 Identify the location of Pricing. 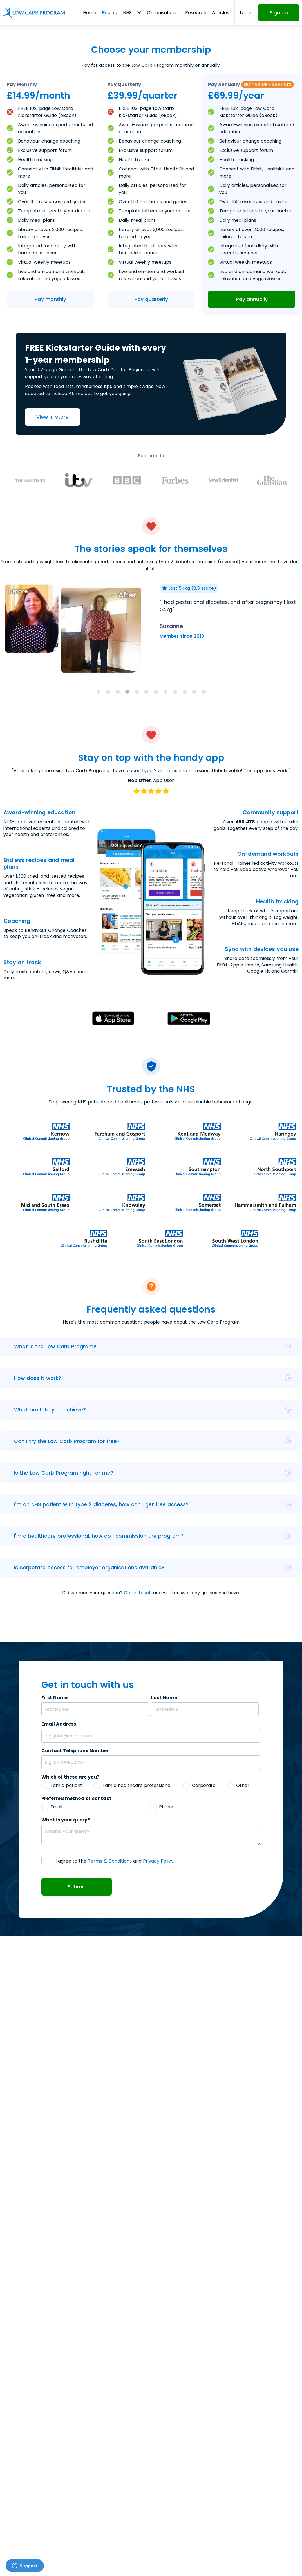
(109, 12).